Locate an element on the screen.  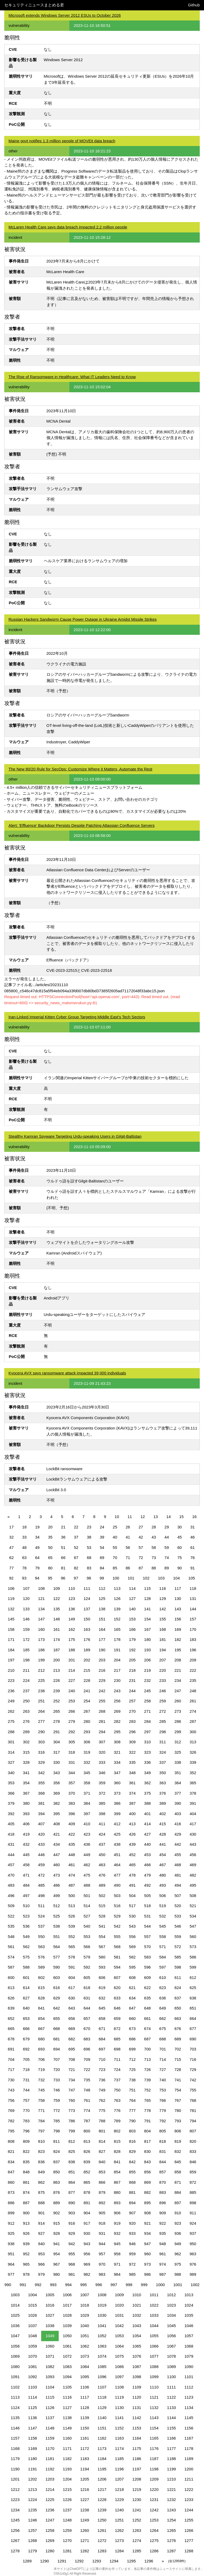
1155 is located at coordinates (171, 2428).